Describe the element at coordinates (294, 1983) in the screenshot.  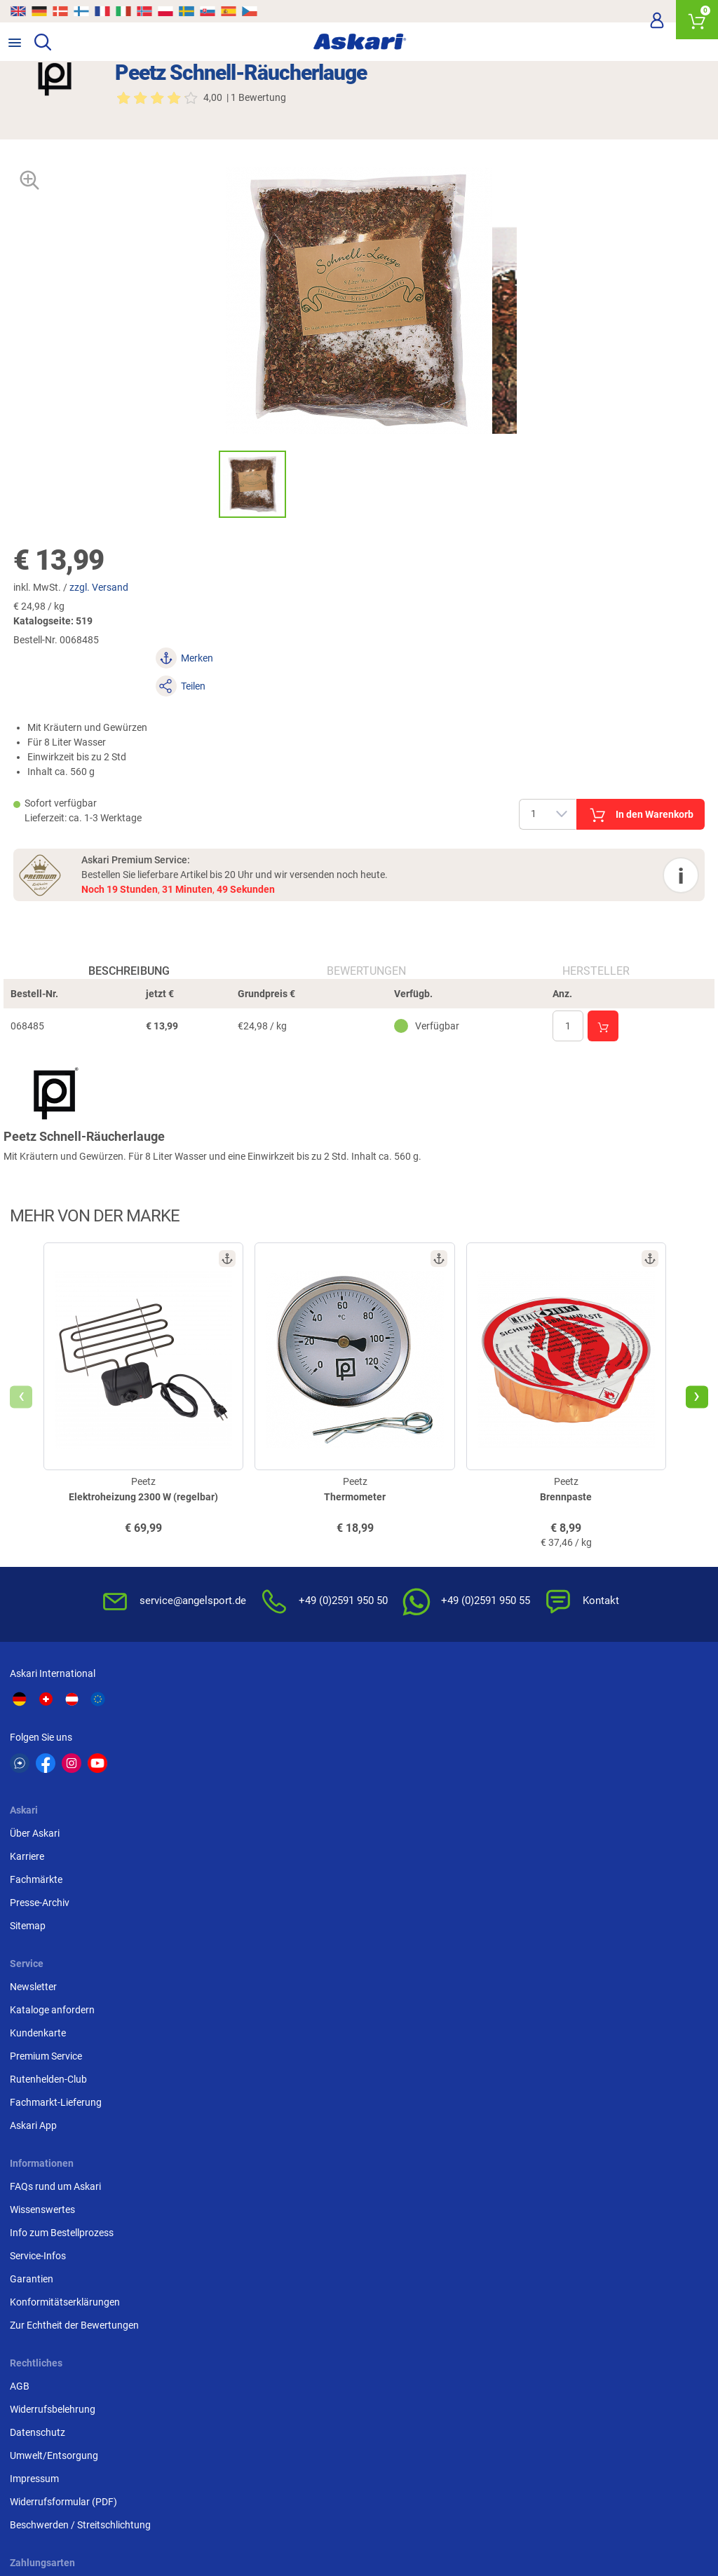
I see `Umwelt/Entsorgung` at that location.